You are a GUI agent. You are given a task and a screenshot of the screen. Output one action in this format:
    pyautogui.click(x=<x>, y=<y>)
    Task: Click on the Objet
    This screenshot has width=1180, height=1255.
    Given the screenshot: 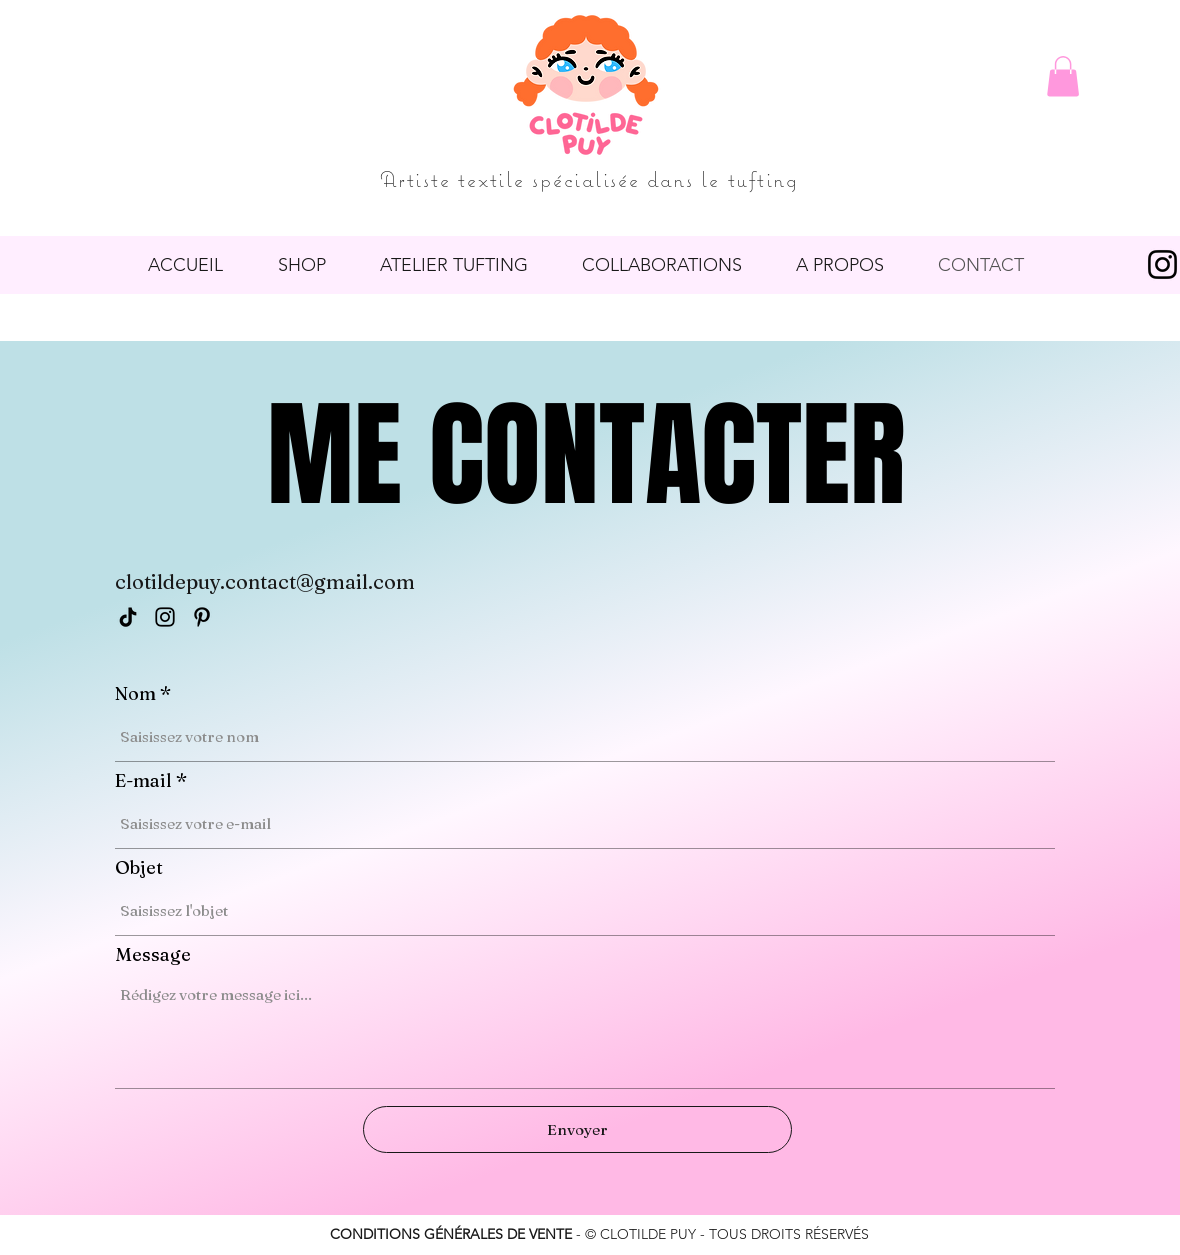 What is the action you would take?
    pyautogui.click(x=139, y=868)
    